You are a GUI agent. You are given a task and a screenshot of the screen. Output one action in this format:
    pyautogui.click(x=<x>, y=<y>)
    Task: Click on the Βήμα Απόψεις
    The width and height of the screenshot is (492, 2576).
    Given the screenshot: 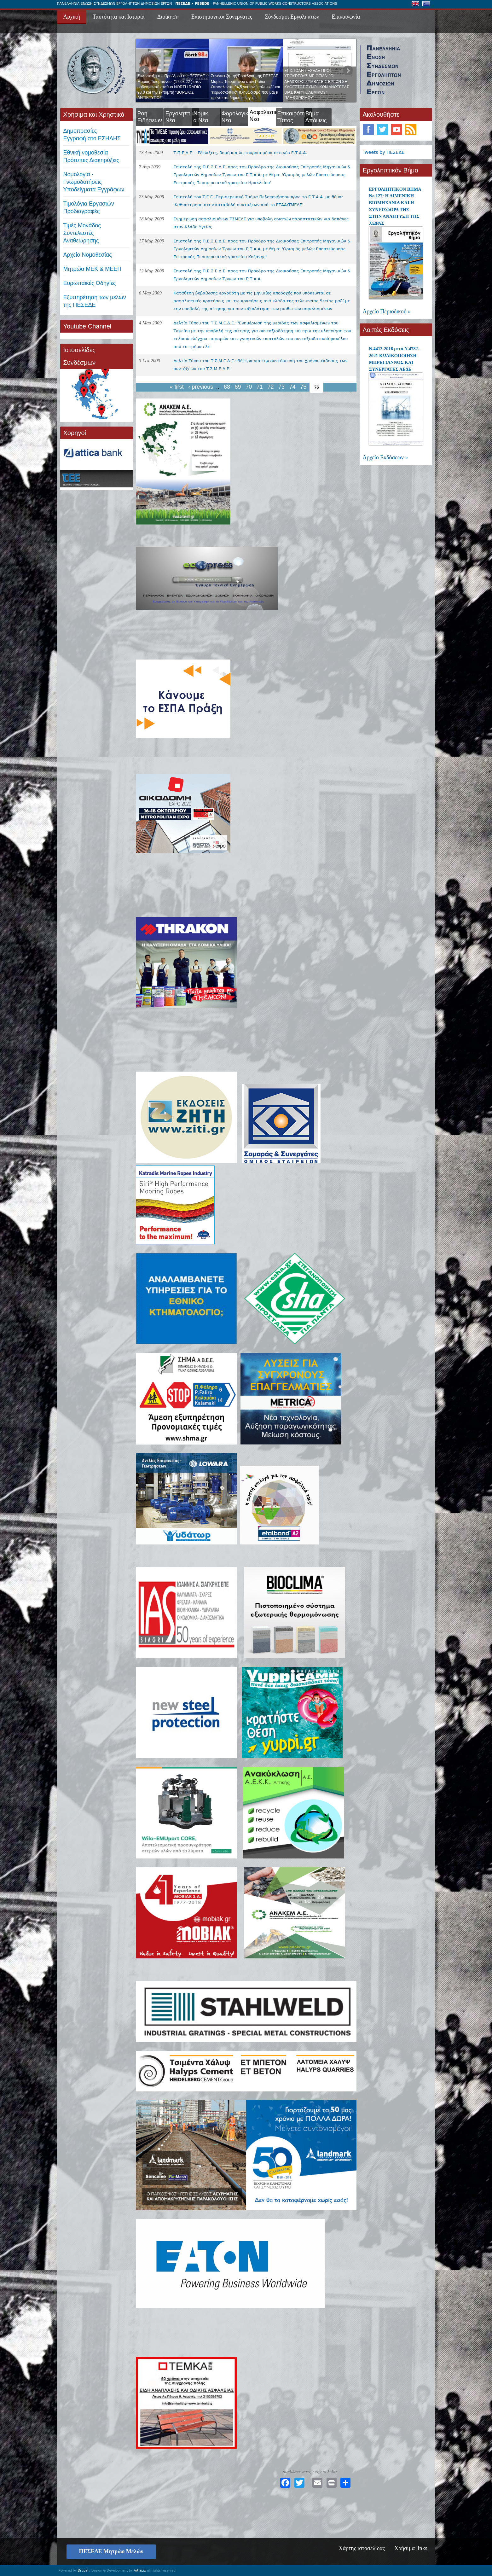 What is the action you would take?
    pyautogui.click(x=316, y=117)
    